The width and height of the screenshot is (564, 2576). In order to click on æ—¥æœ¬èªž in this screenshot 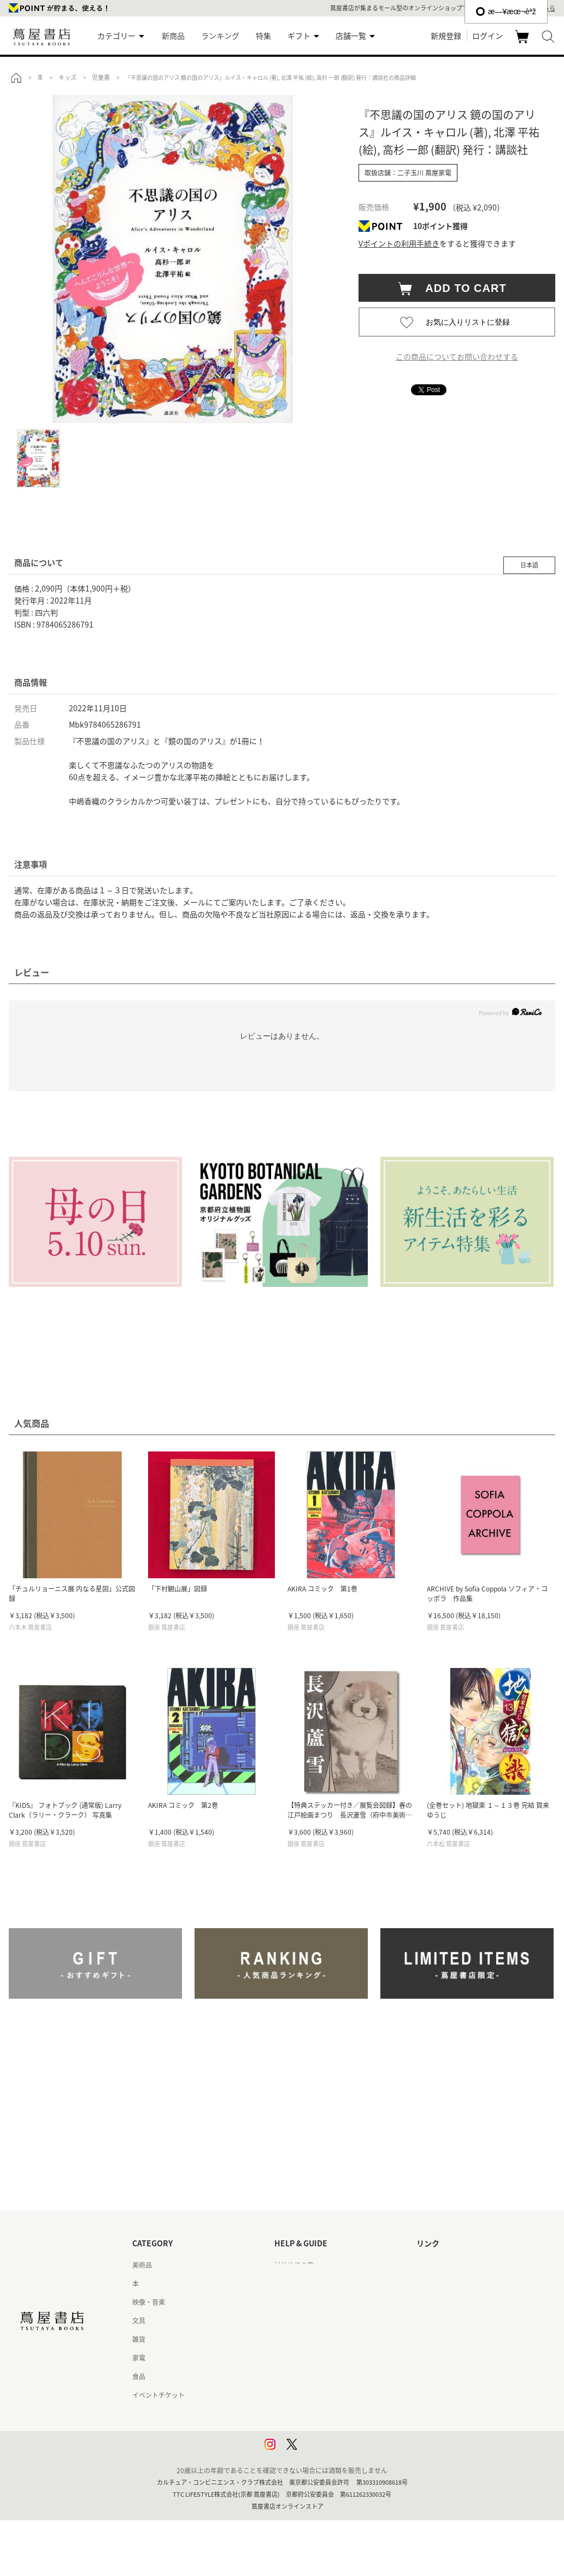, I will do `click(506, 11)`.